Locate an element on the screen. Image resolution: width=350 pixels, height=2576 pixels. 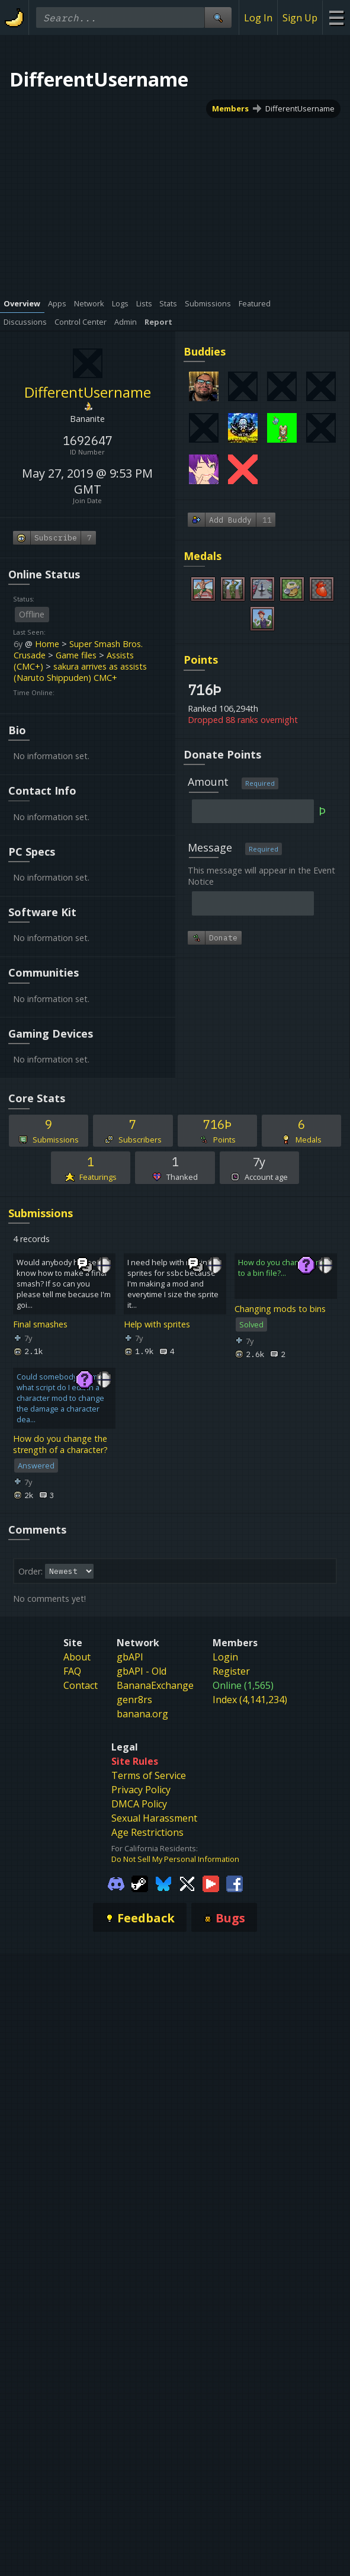
About is located at coordinates (77, 1656).